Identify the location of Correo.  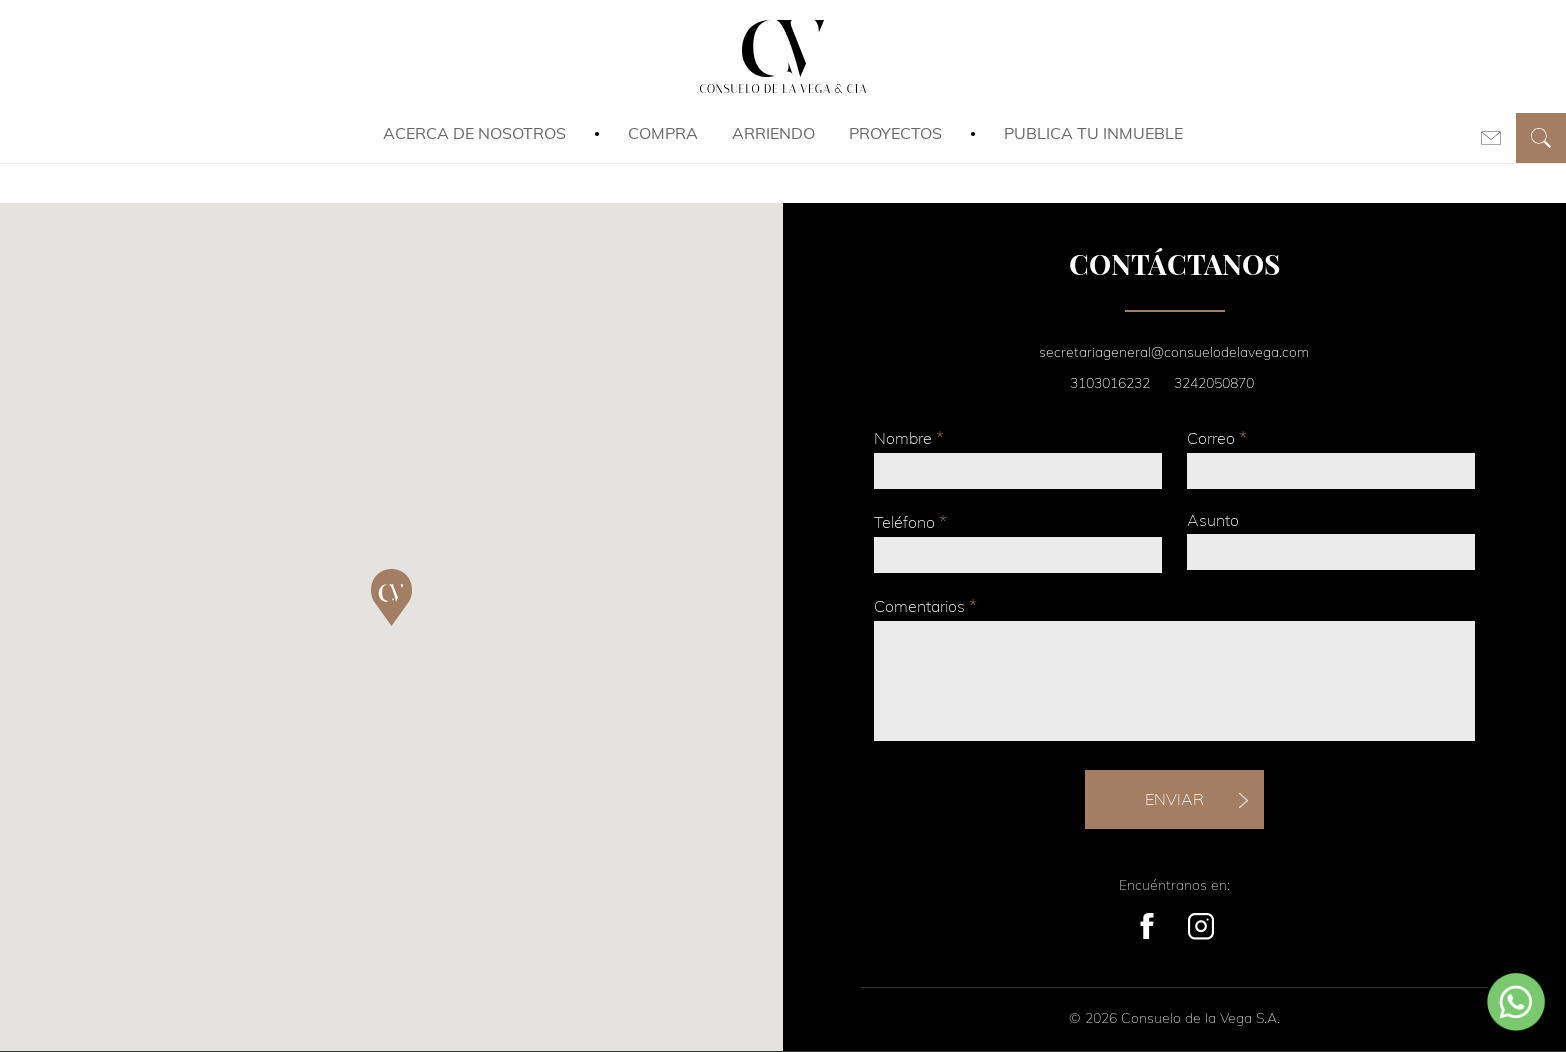
(1217, 437).